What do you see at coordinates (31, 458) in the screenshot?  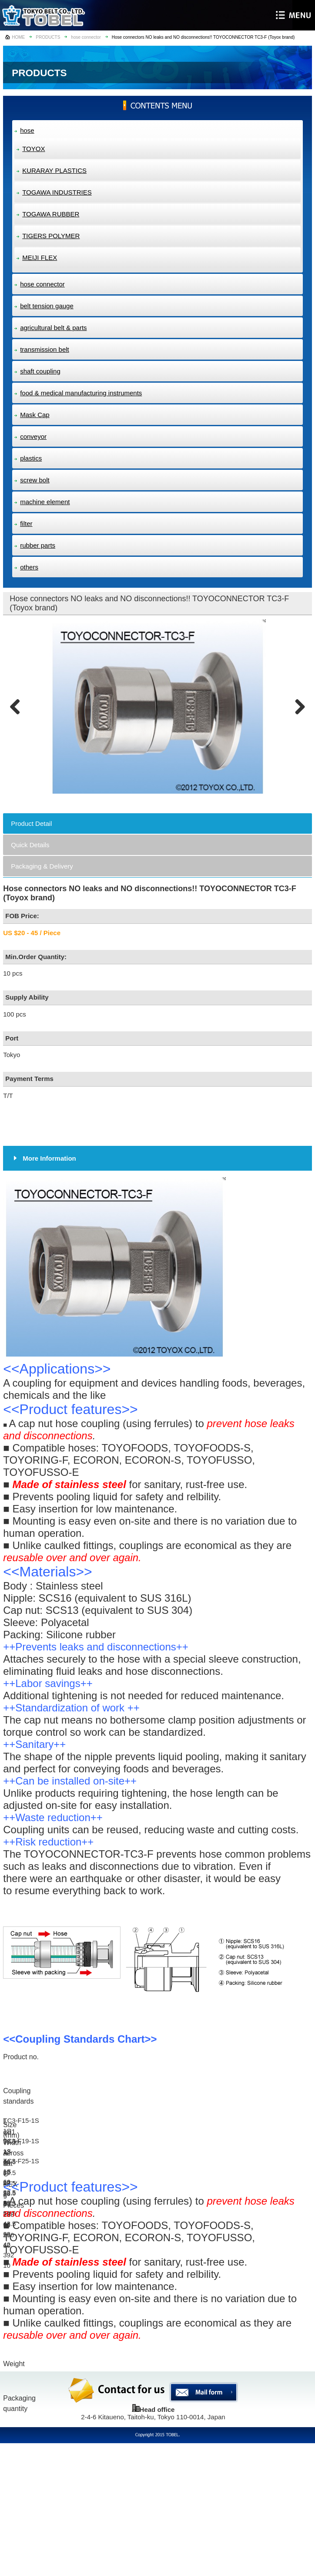 I see `plastics` at bounding box center [31, 458].